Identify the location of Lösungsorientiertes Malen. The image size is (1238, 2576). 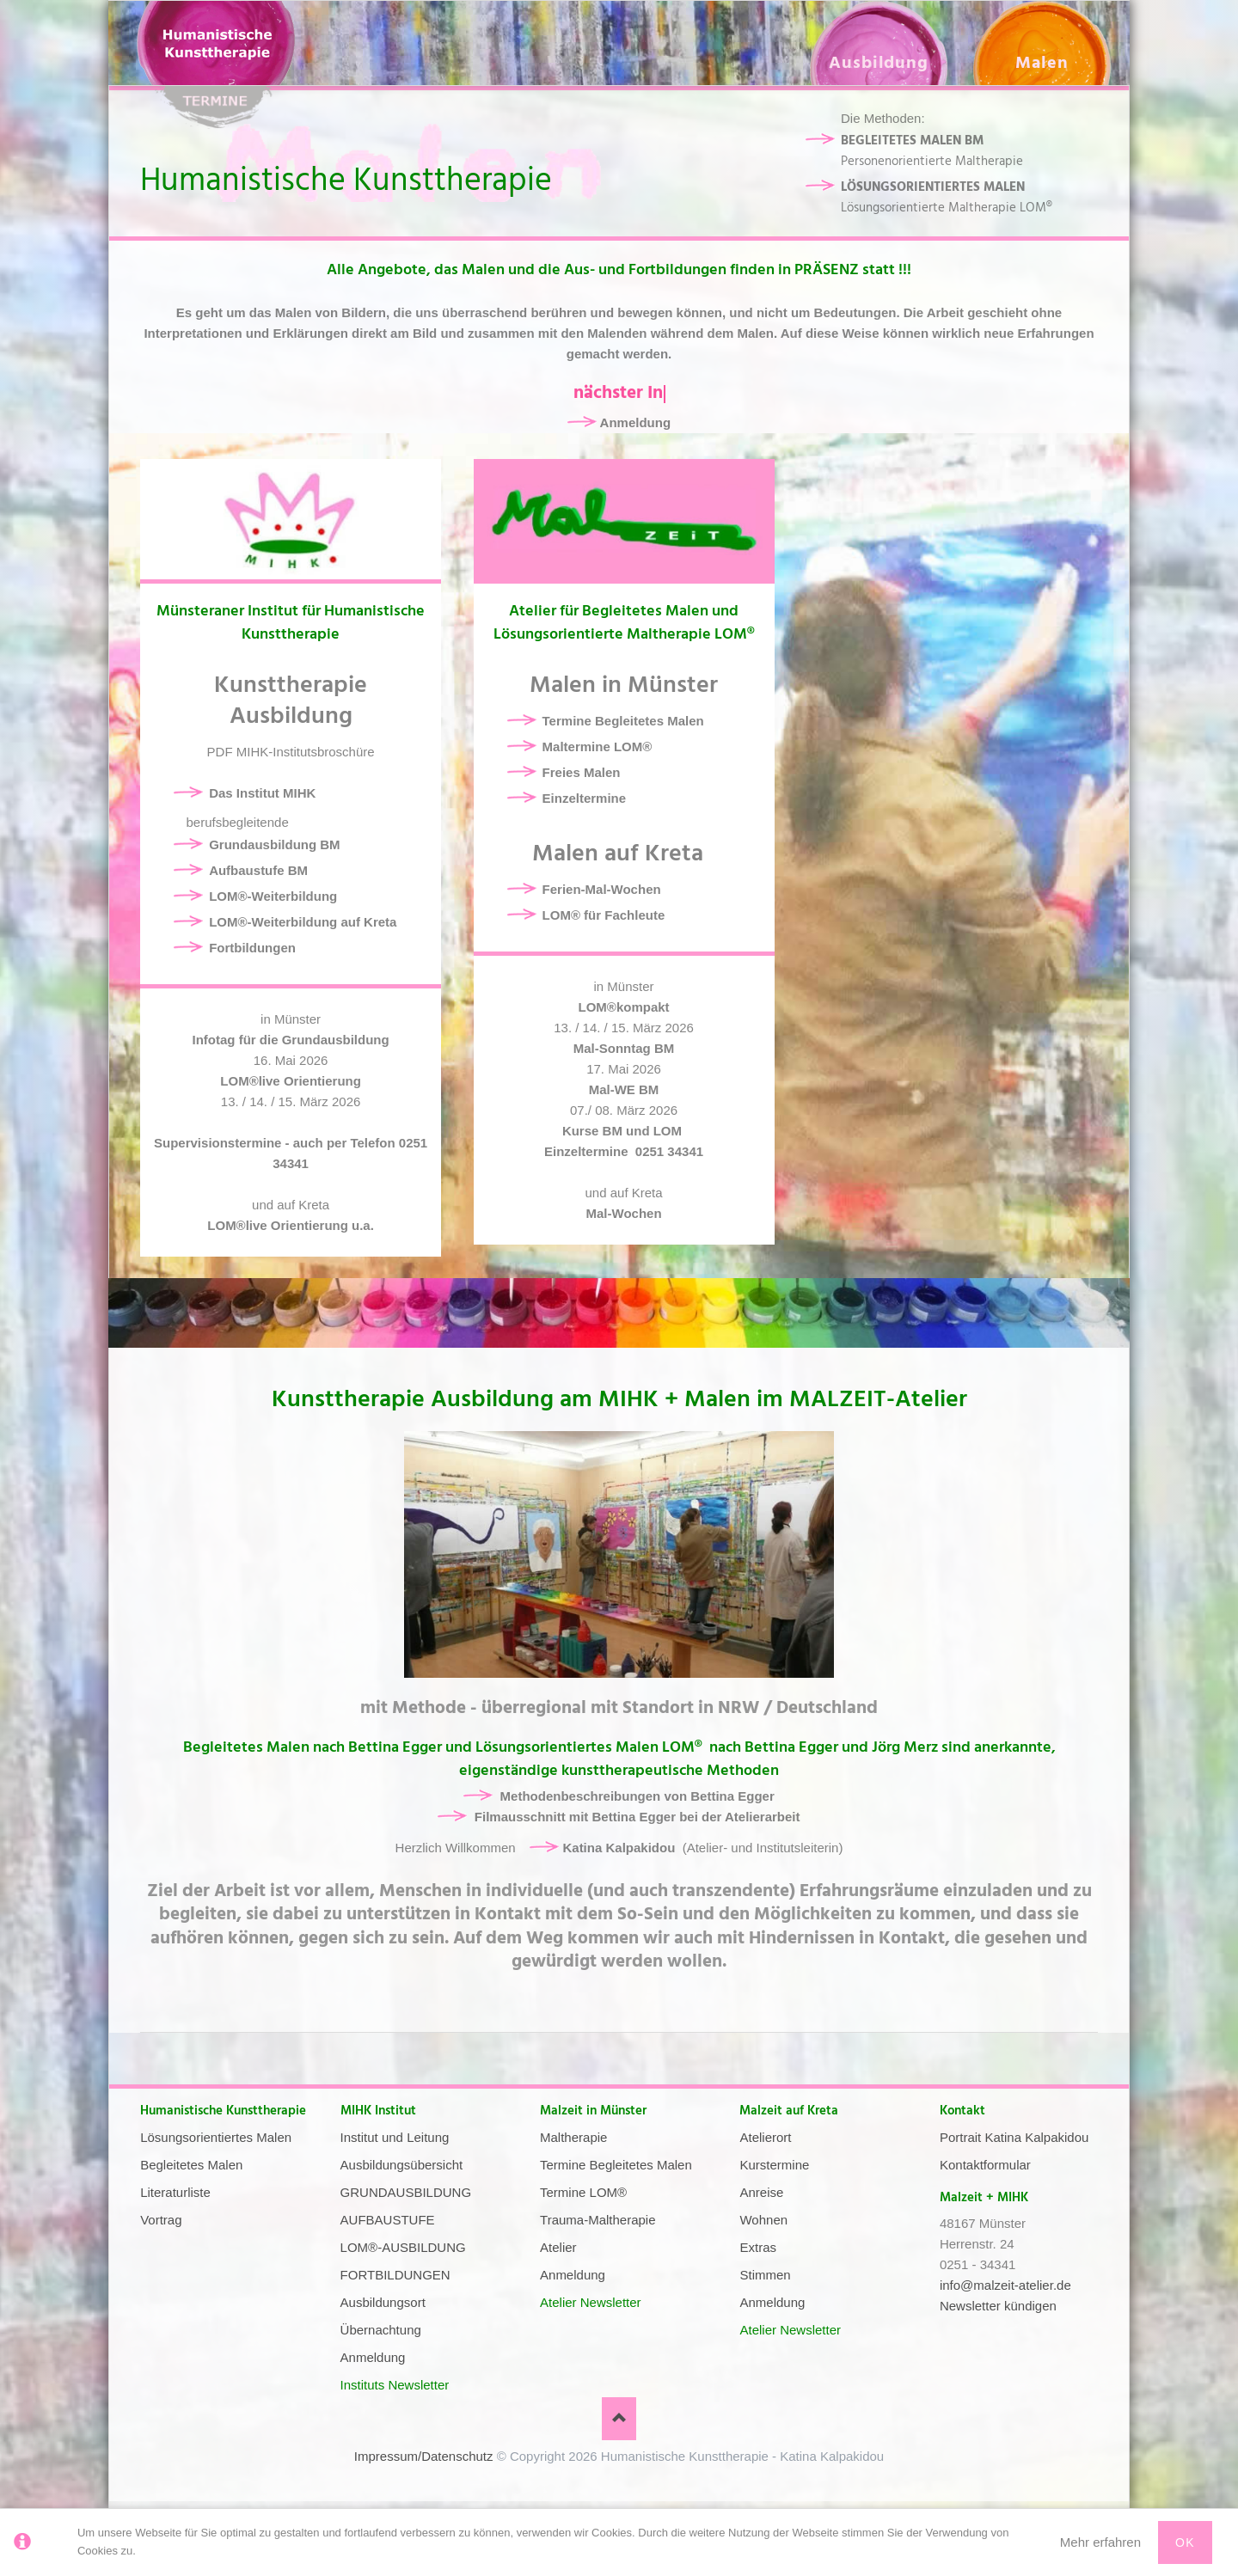
(215, 2137).